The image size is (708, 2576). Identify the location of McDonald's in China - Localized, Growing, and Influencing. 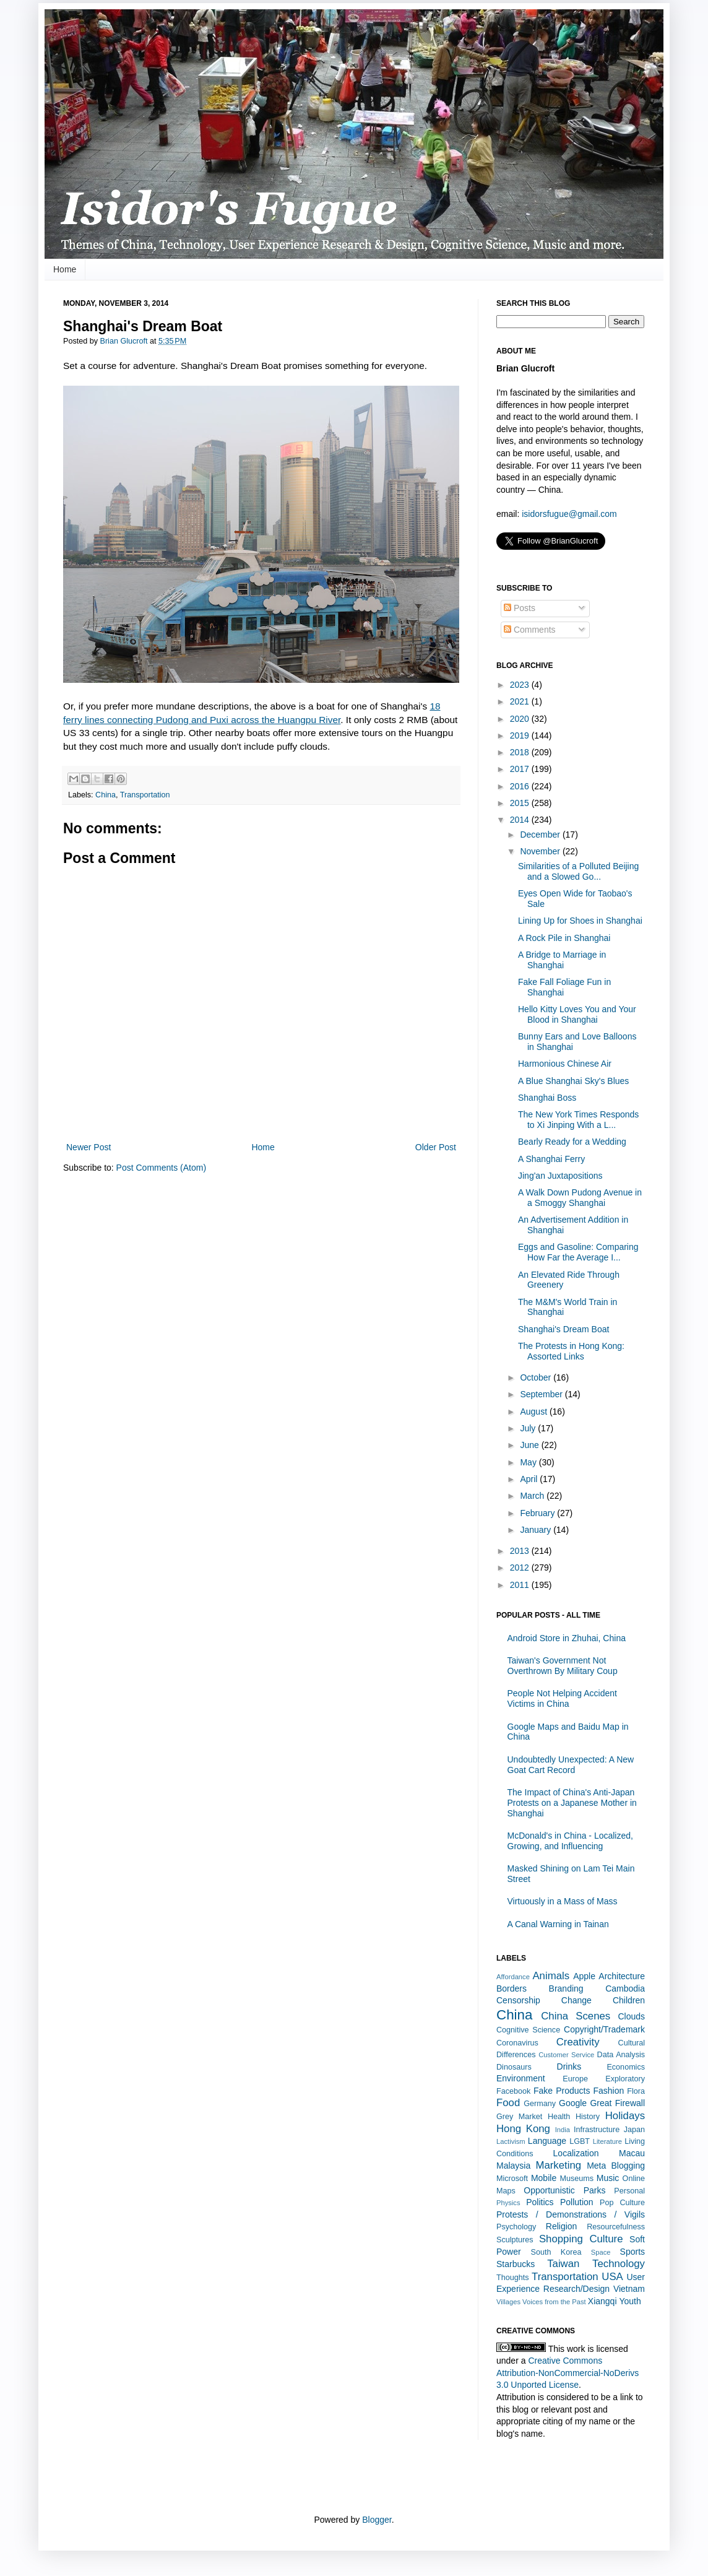
(570, 1841).